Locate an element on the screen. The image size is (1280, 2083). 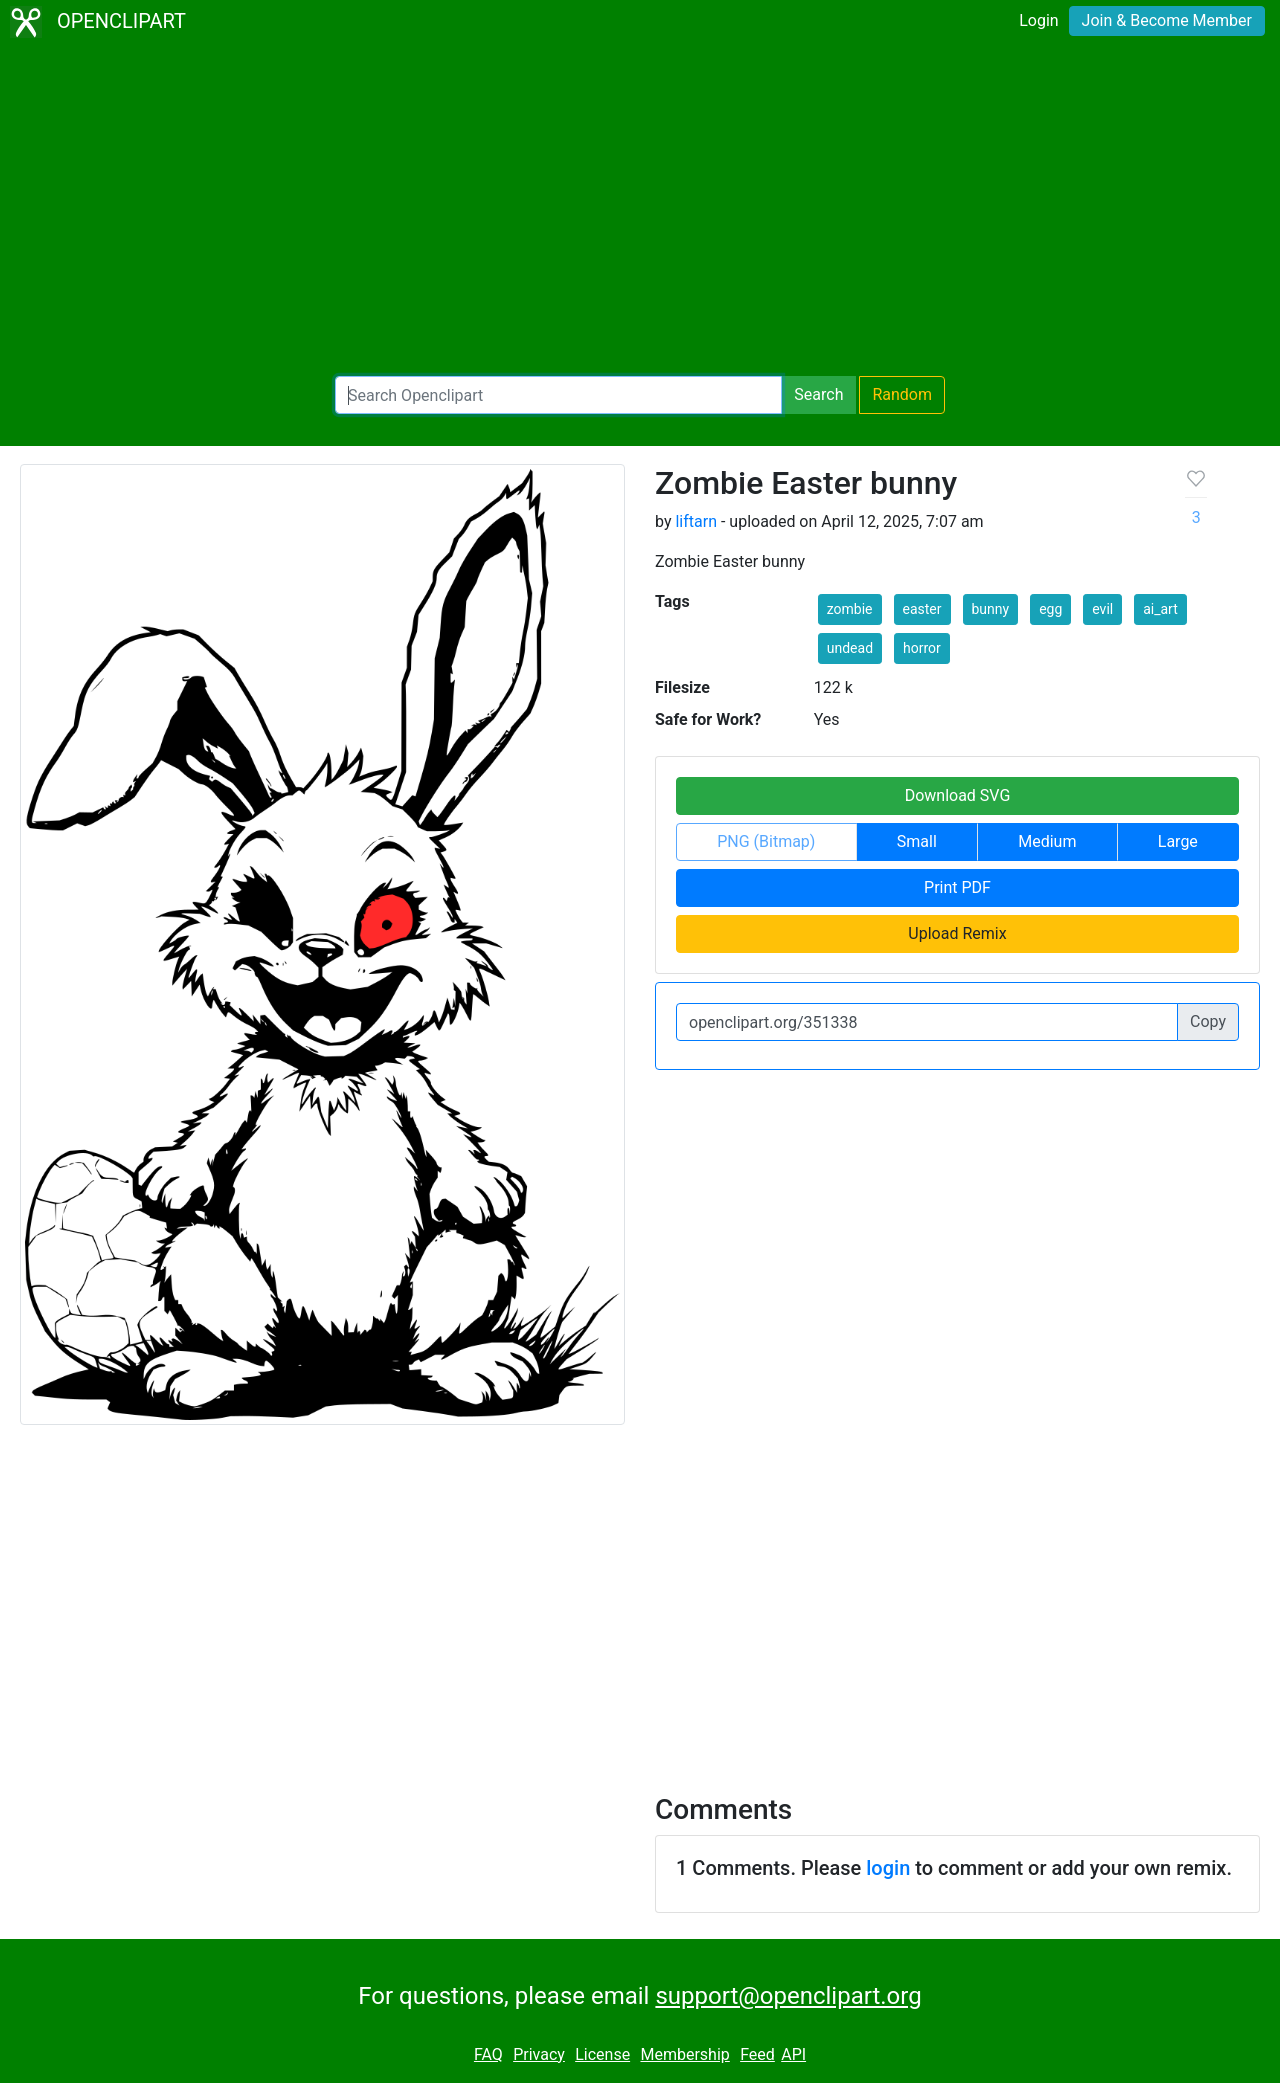
evil [button] is located at coordinates (1102, 609).